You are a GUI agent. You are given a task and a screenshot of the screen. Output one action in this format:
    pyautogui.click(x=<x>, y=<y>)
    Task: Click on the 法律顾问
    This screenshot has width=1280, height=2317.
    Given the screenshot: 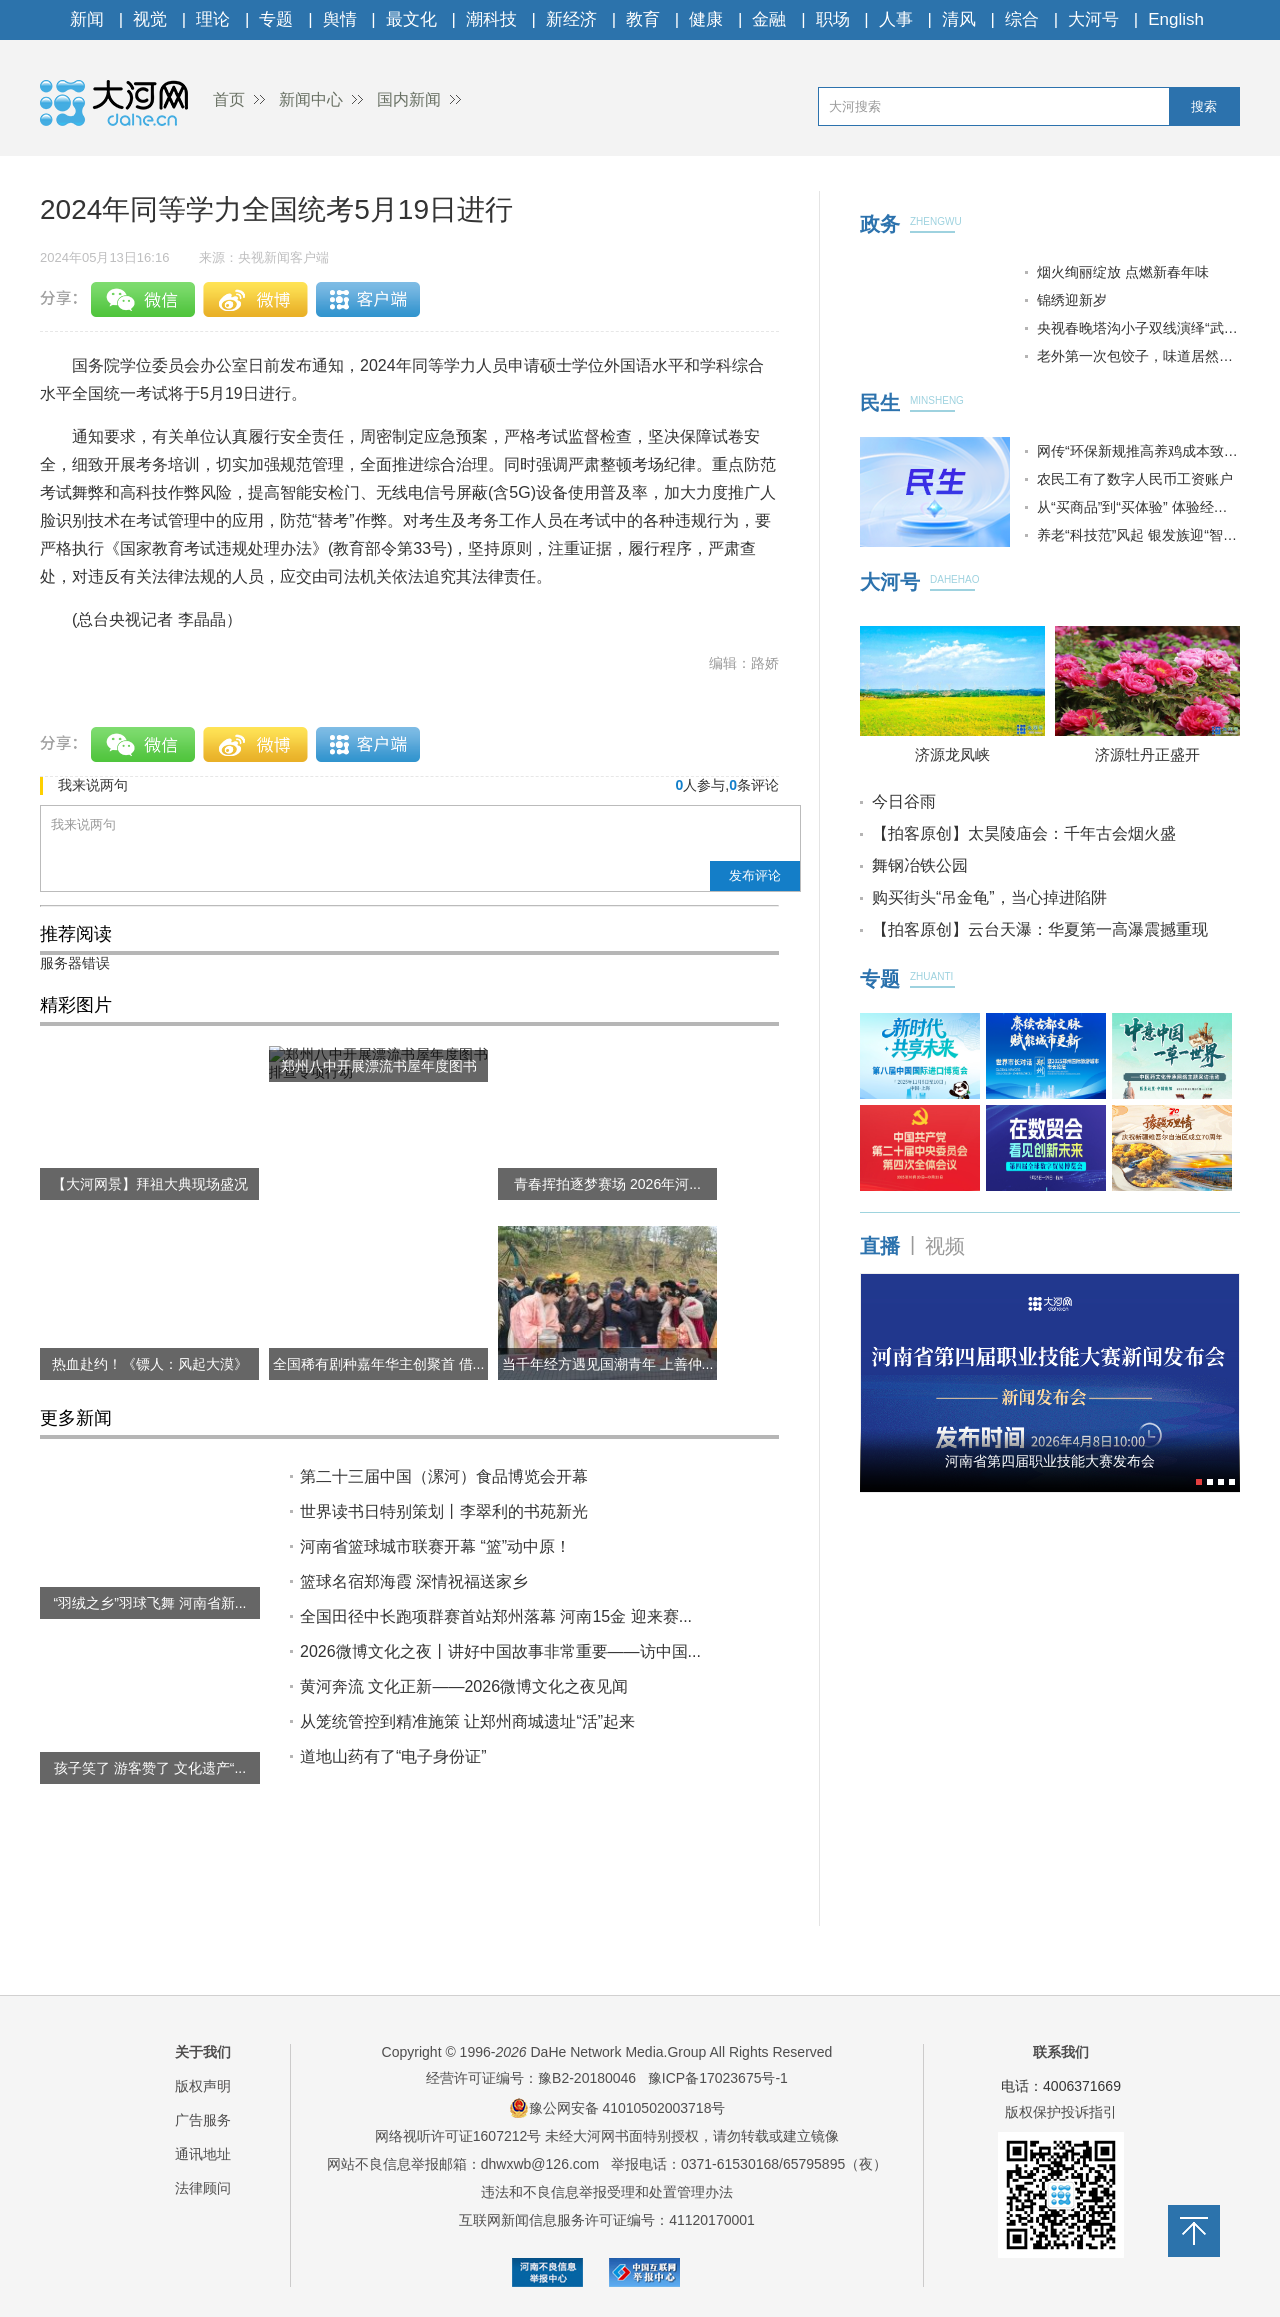 What is the action you would take?
    pyautogui.click(x=203, y=2188)
    